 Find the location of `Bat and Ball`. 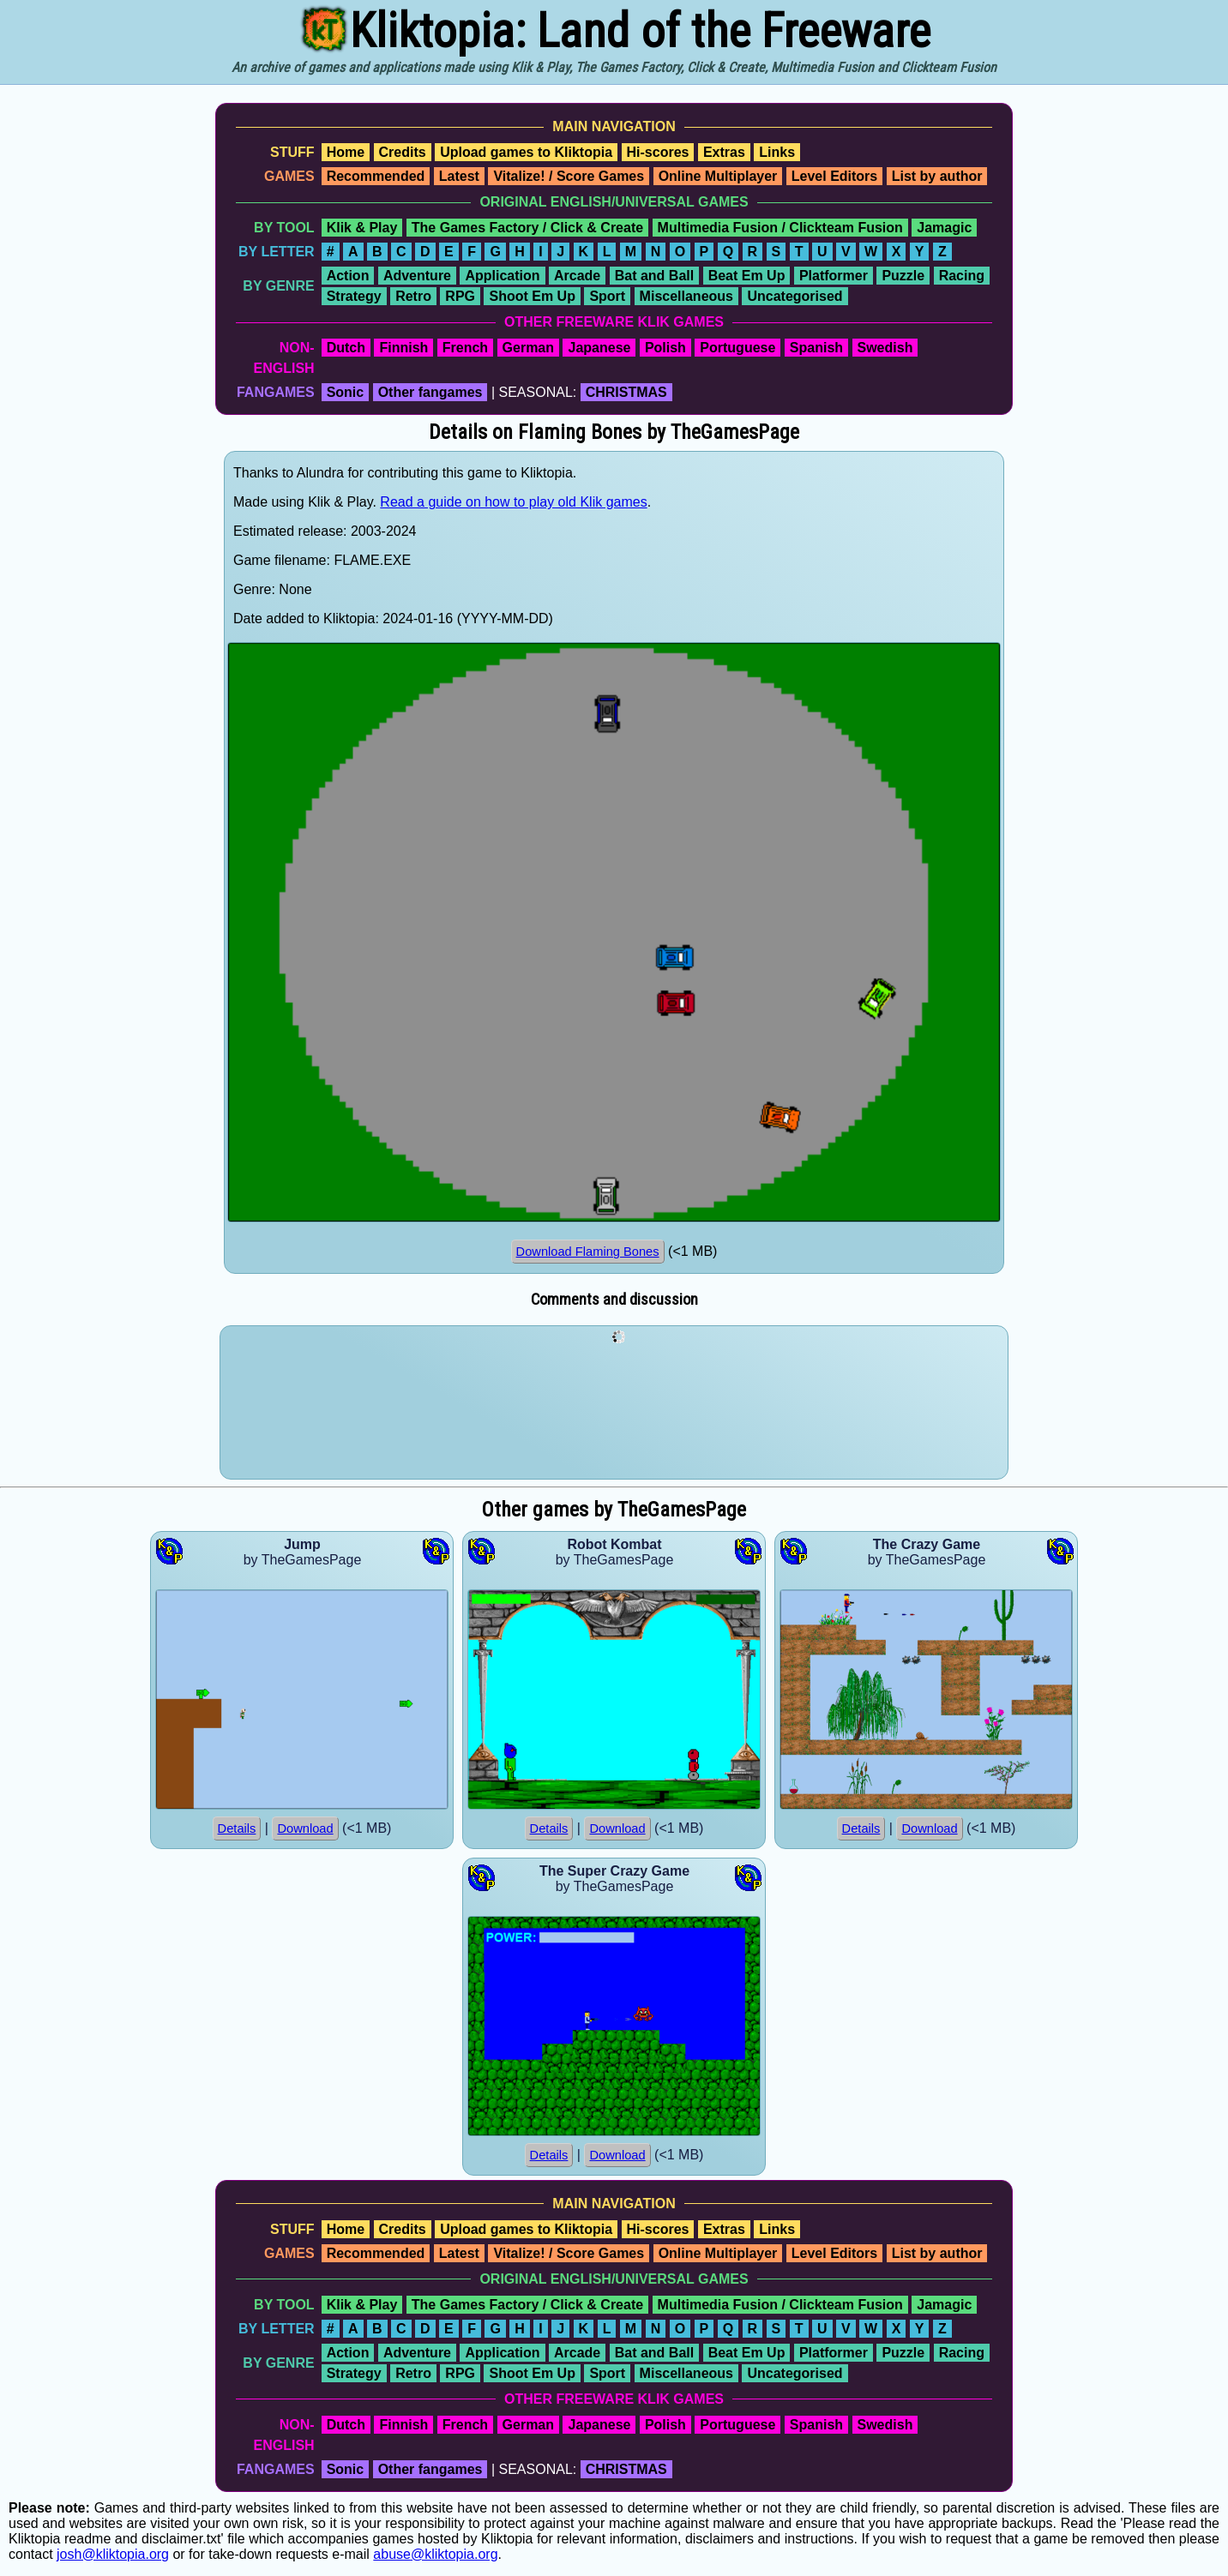

Bat and Ball is located at coordinates (654, 275).